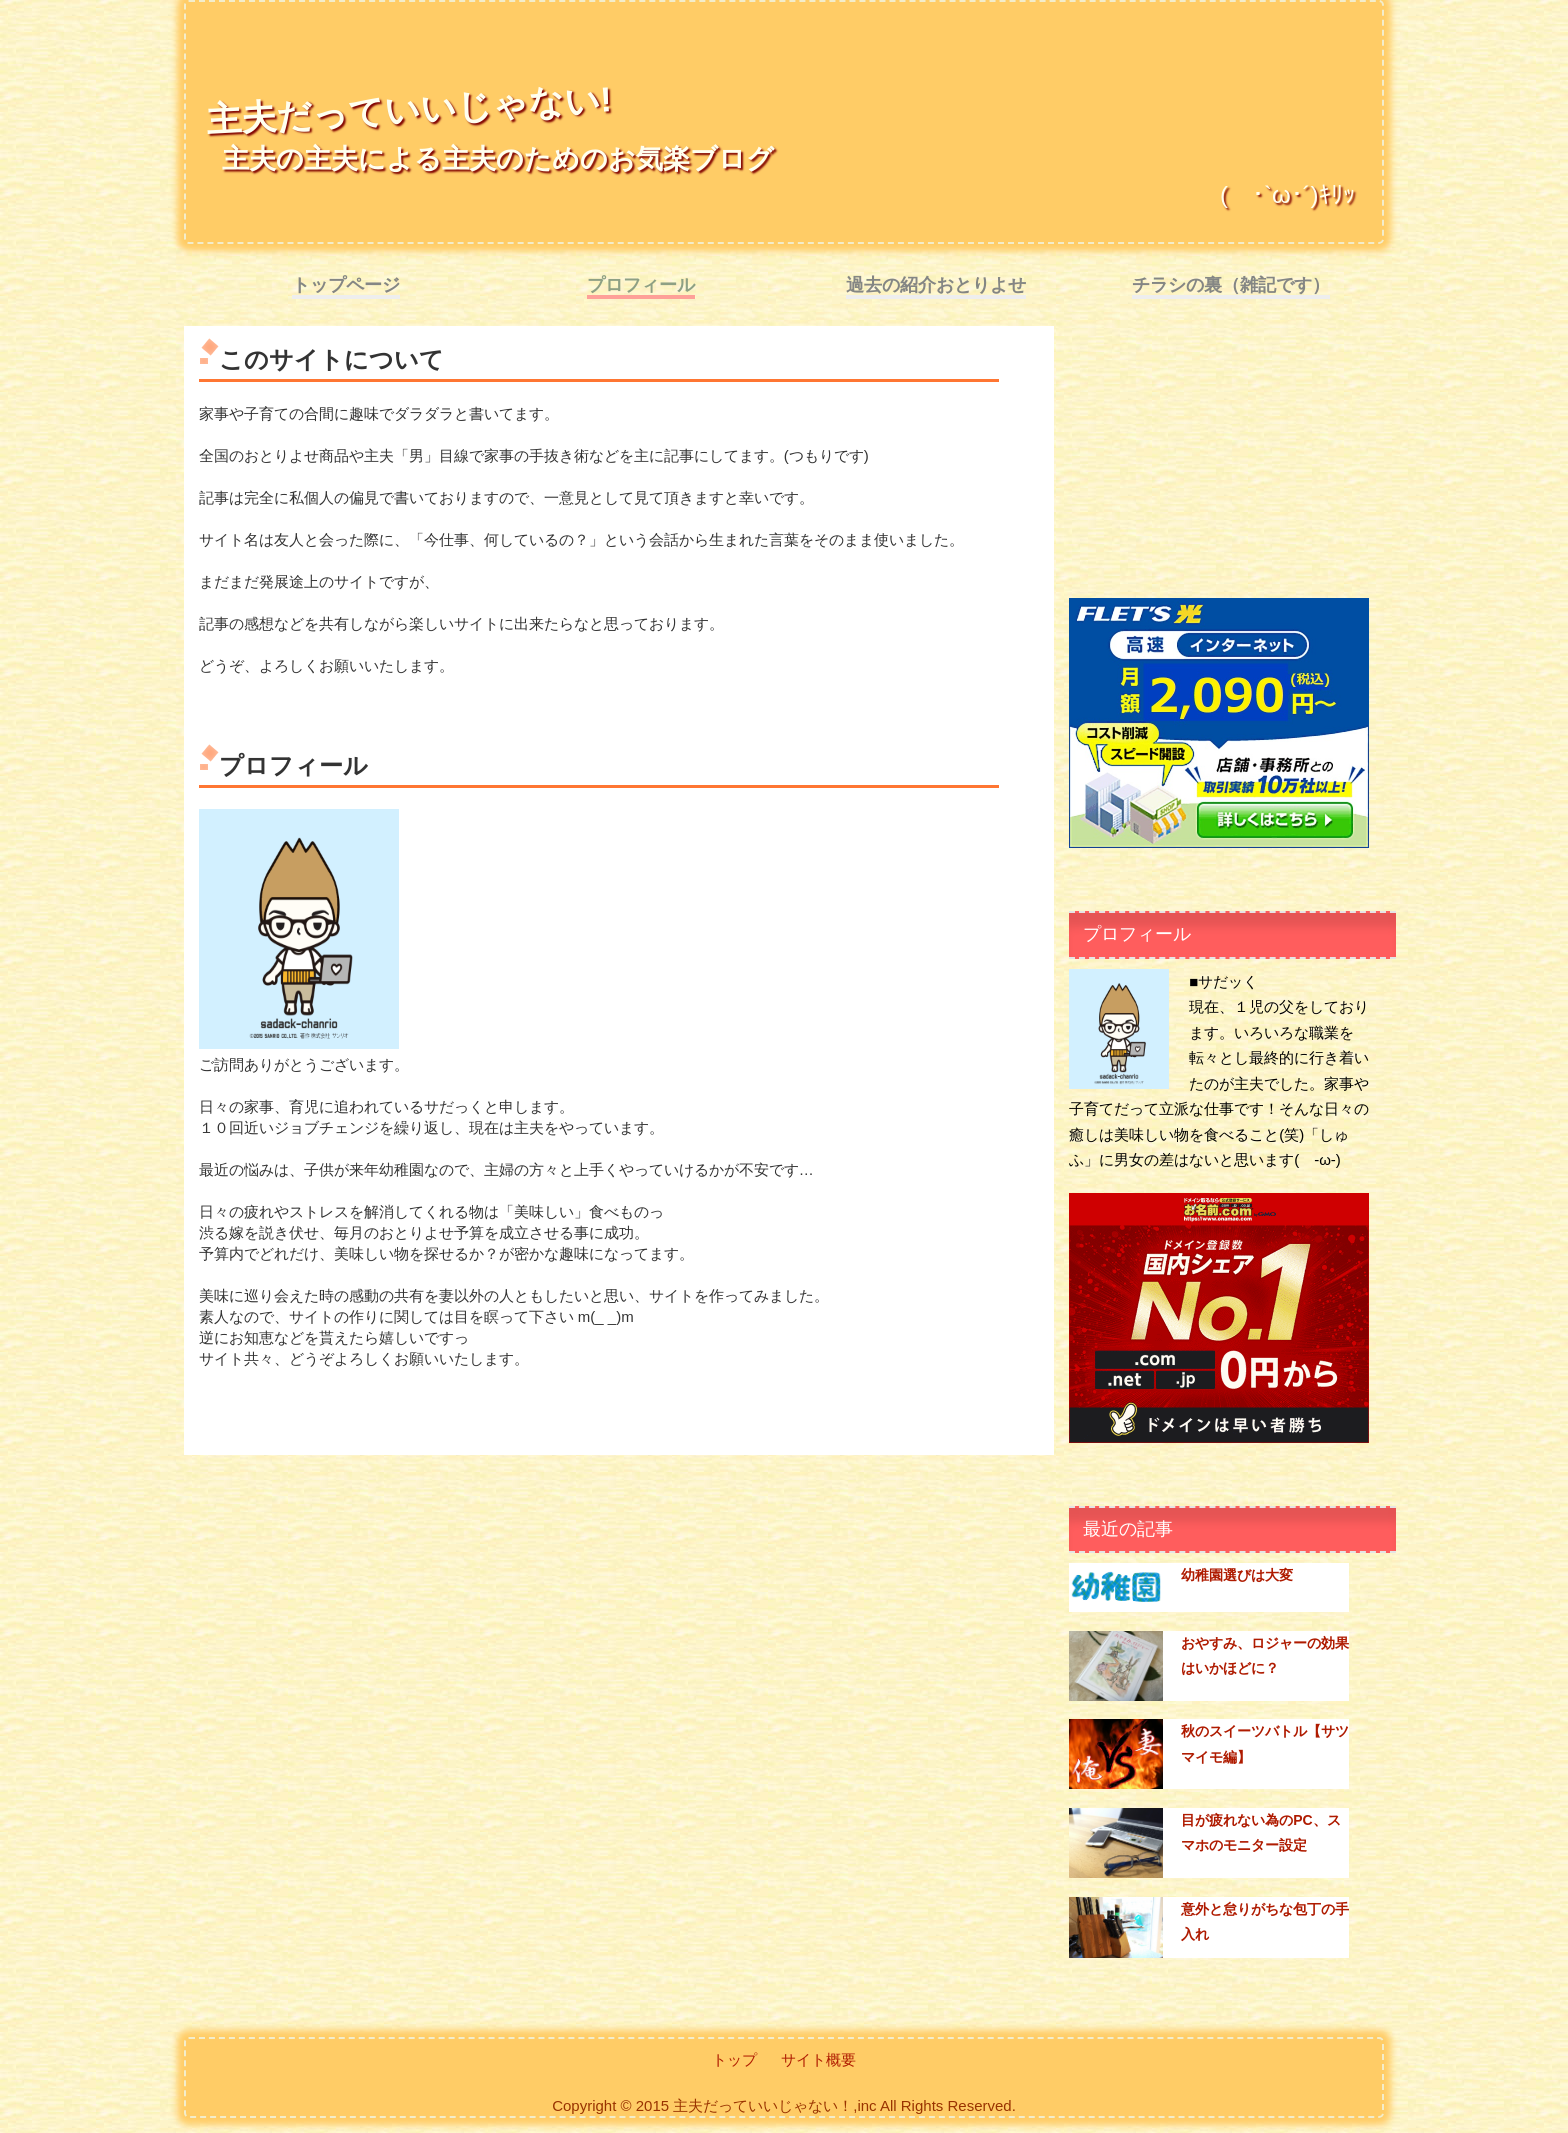 Image resolution: width=1568 pixels, height=2133 pixels. Describe the element at coordinates (936, 285) in the screenshot. I see `過去の紹介おとりよせ` at that location.